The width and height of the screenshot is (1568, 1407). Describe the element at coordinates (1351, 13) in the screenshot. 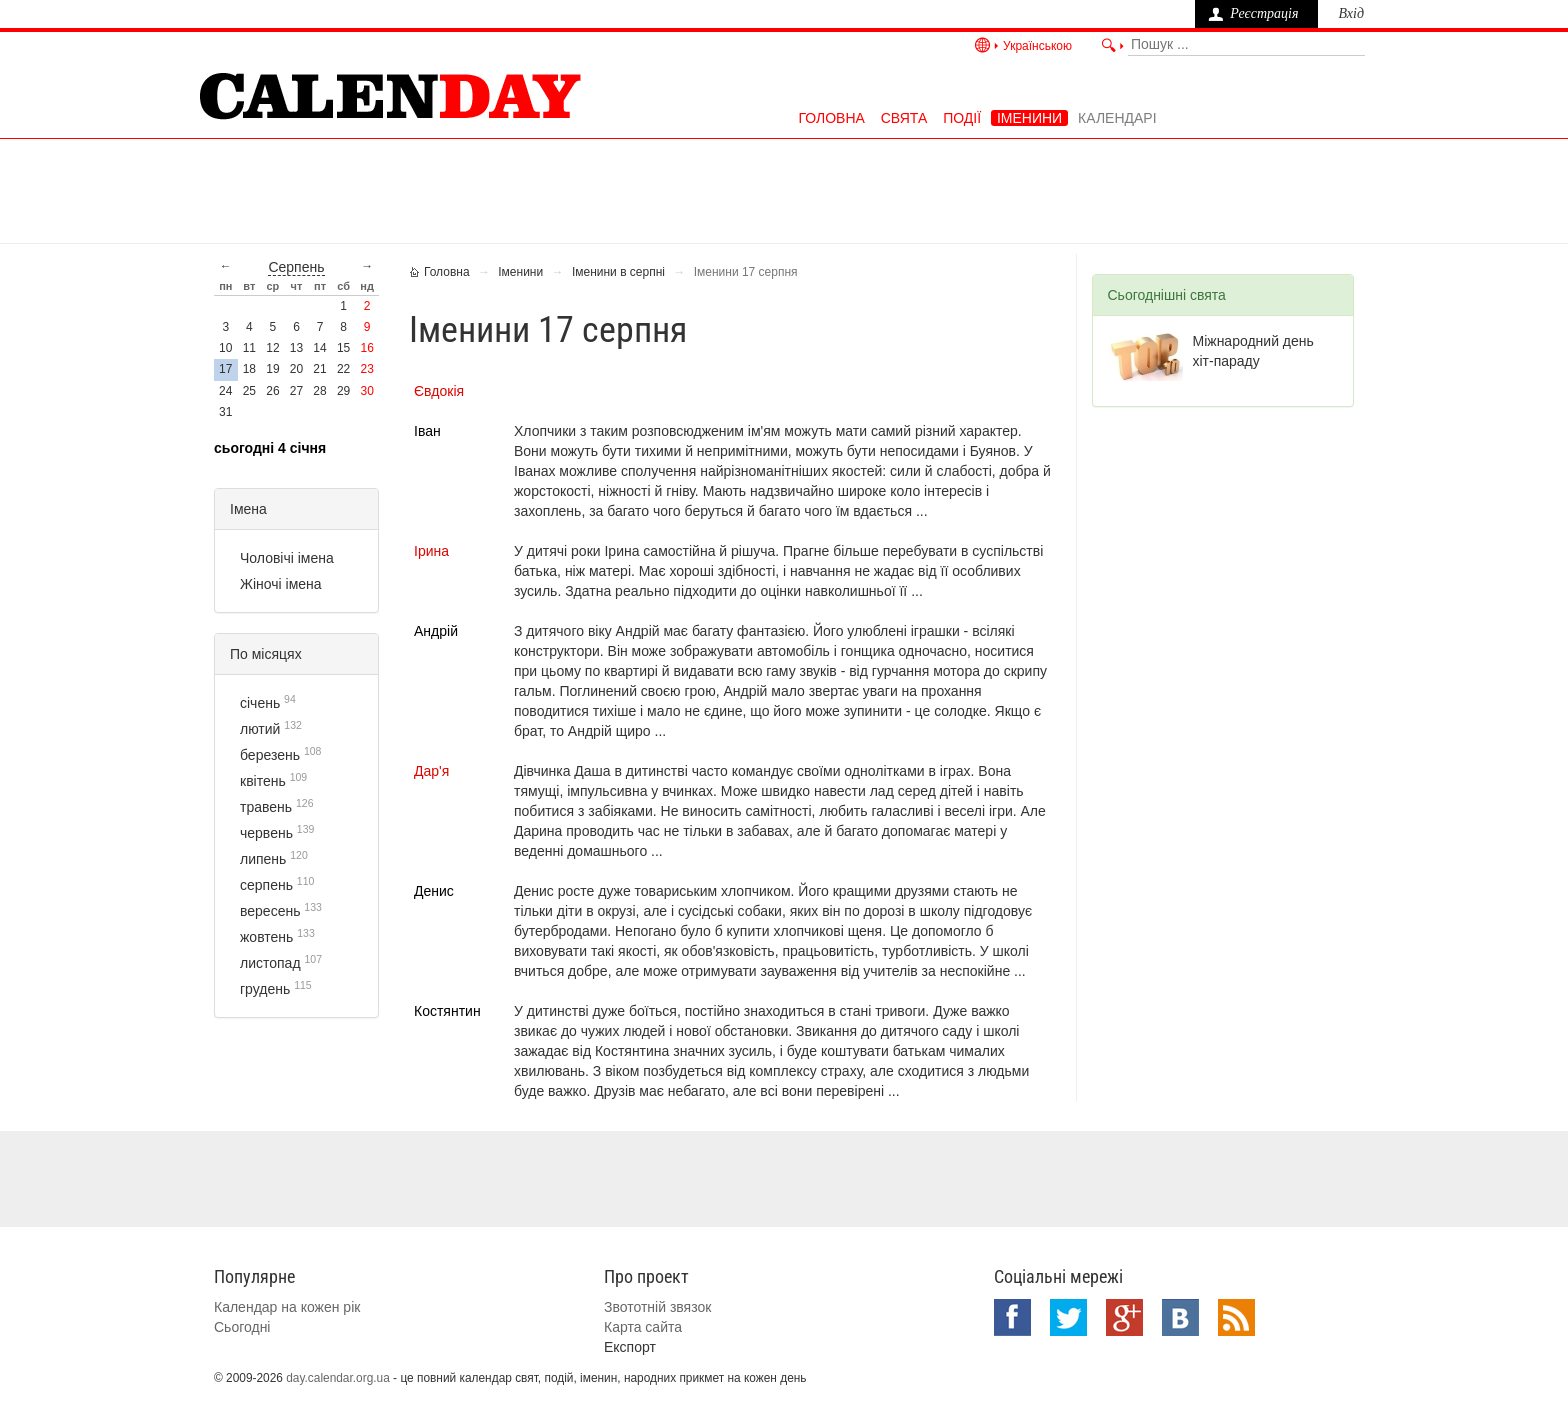

I see `Вхід` at that location.